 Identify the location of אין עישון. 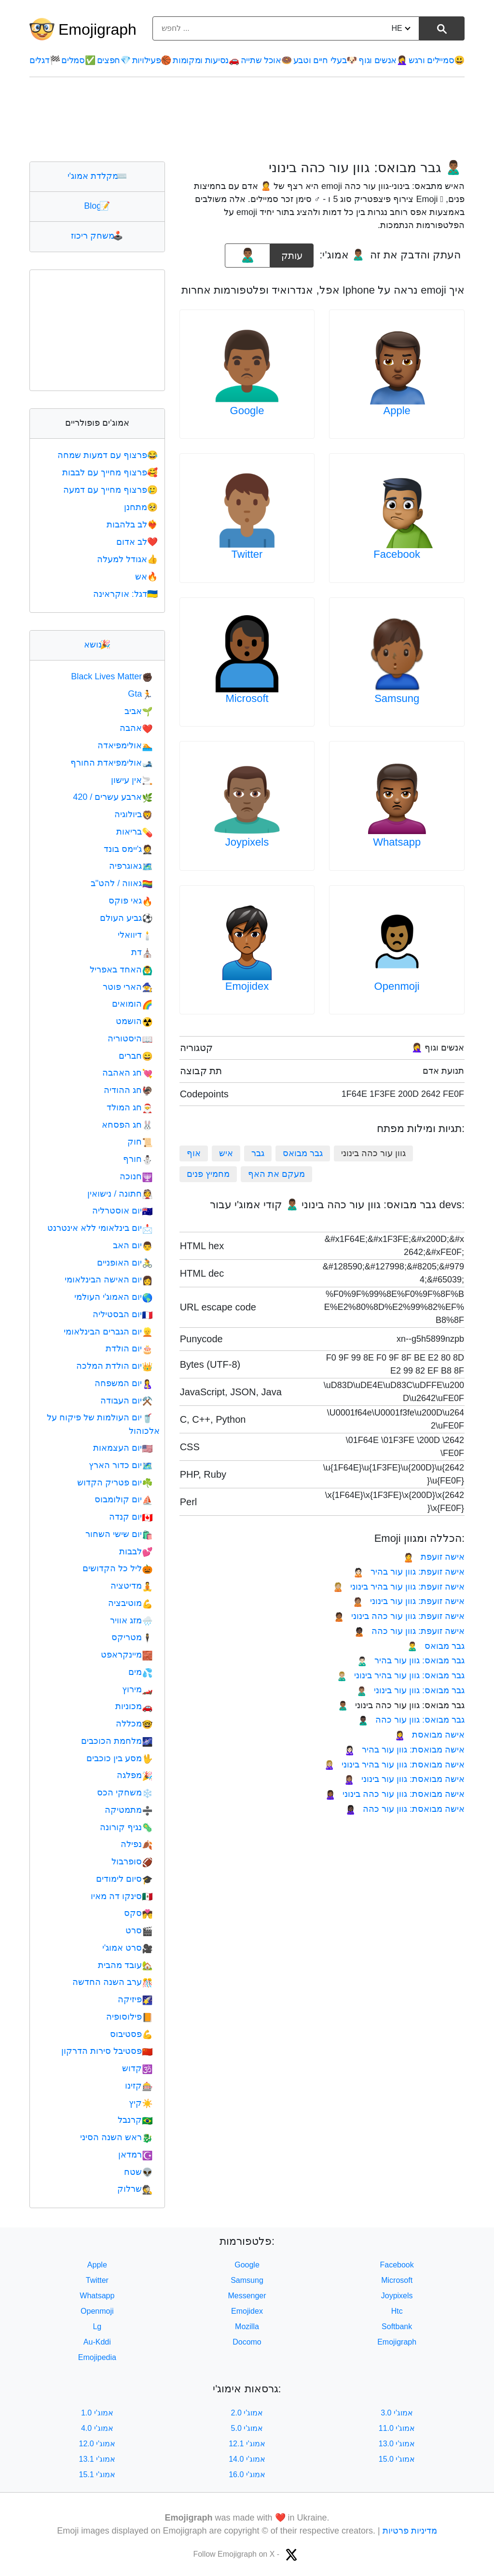
(131, 780).